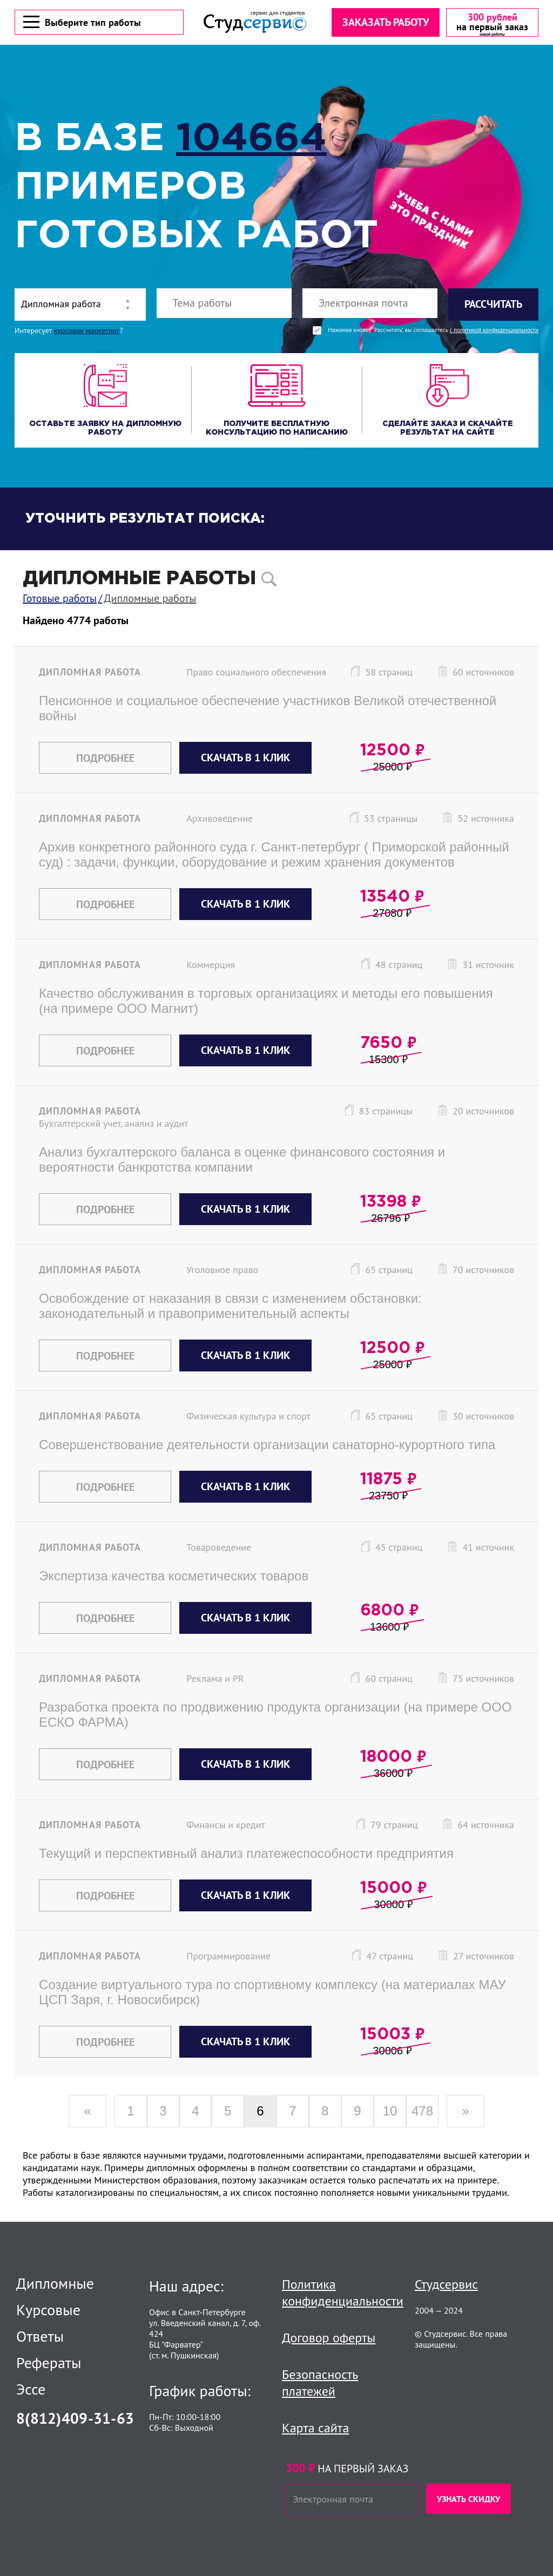 The width and height of the screenshot is (553, 2576). Describe the element at coordinates (390, 2112) in the screenshot. I see `10` at that location.